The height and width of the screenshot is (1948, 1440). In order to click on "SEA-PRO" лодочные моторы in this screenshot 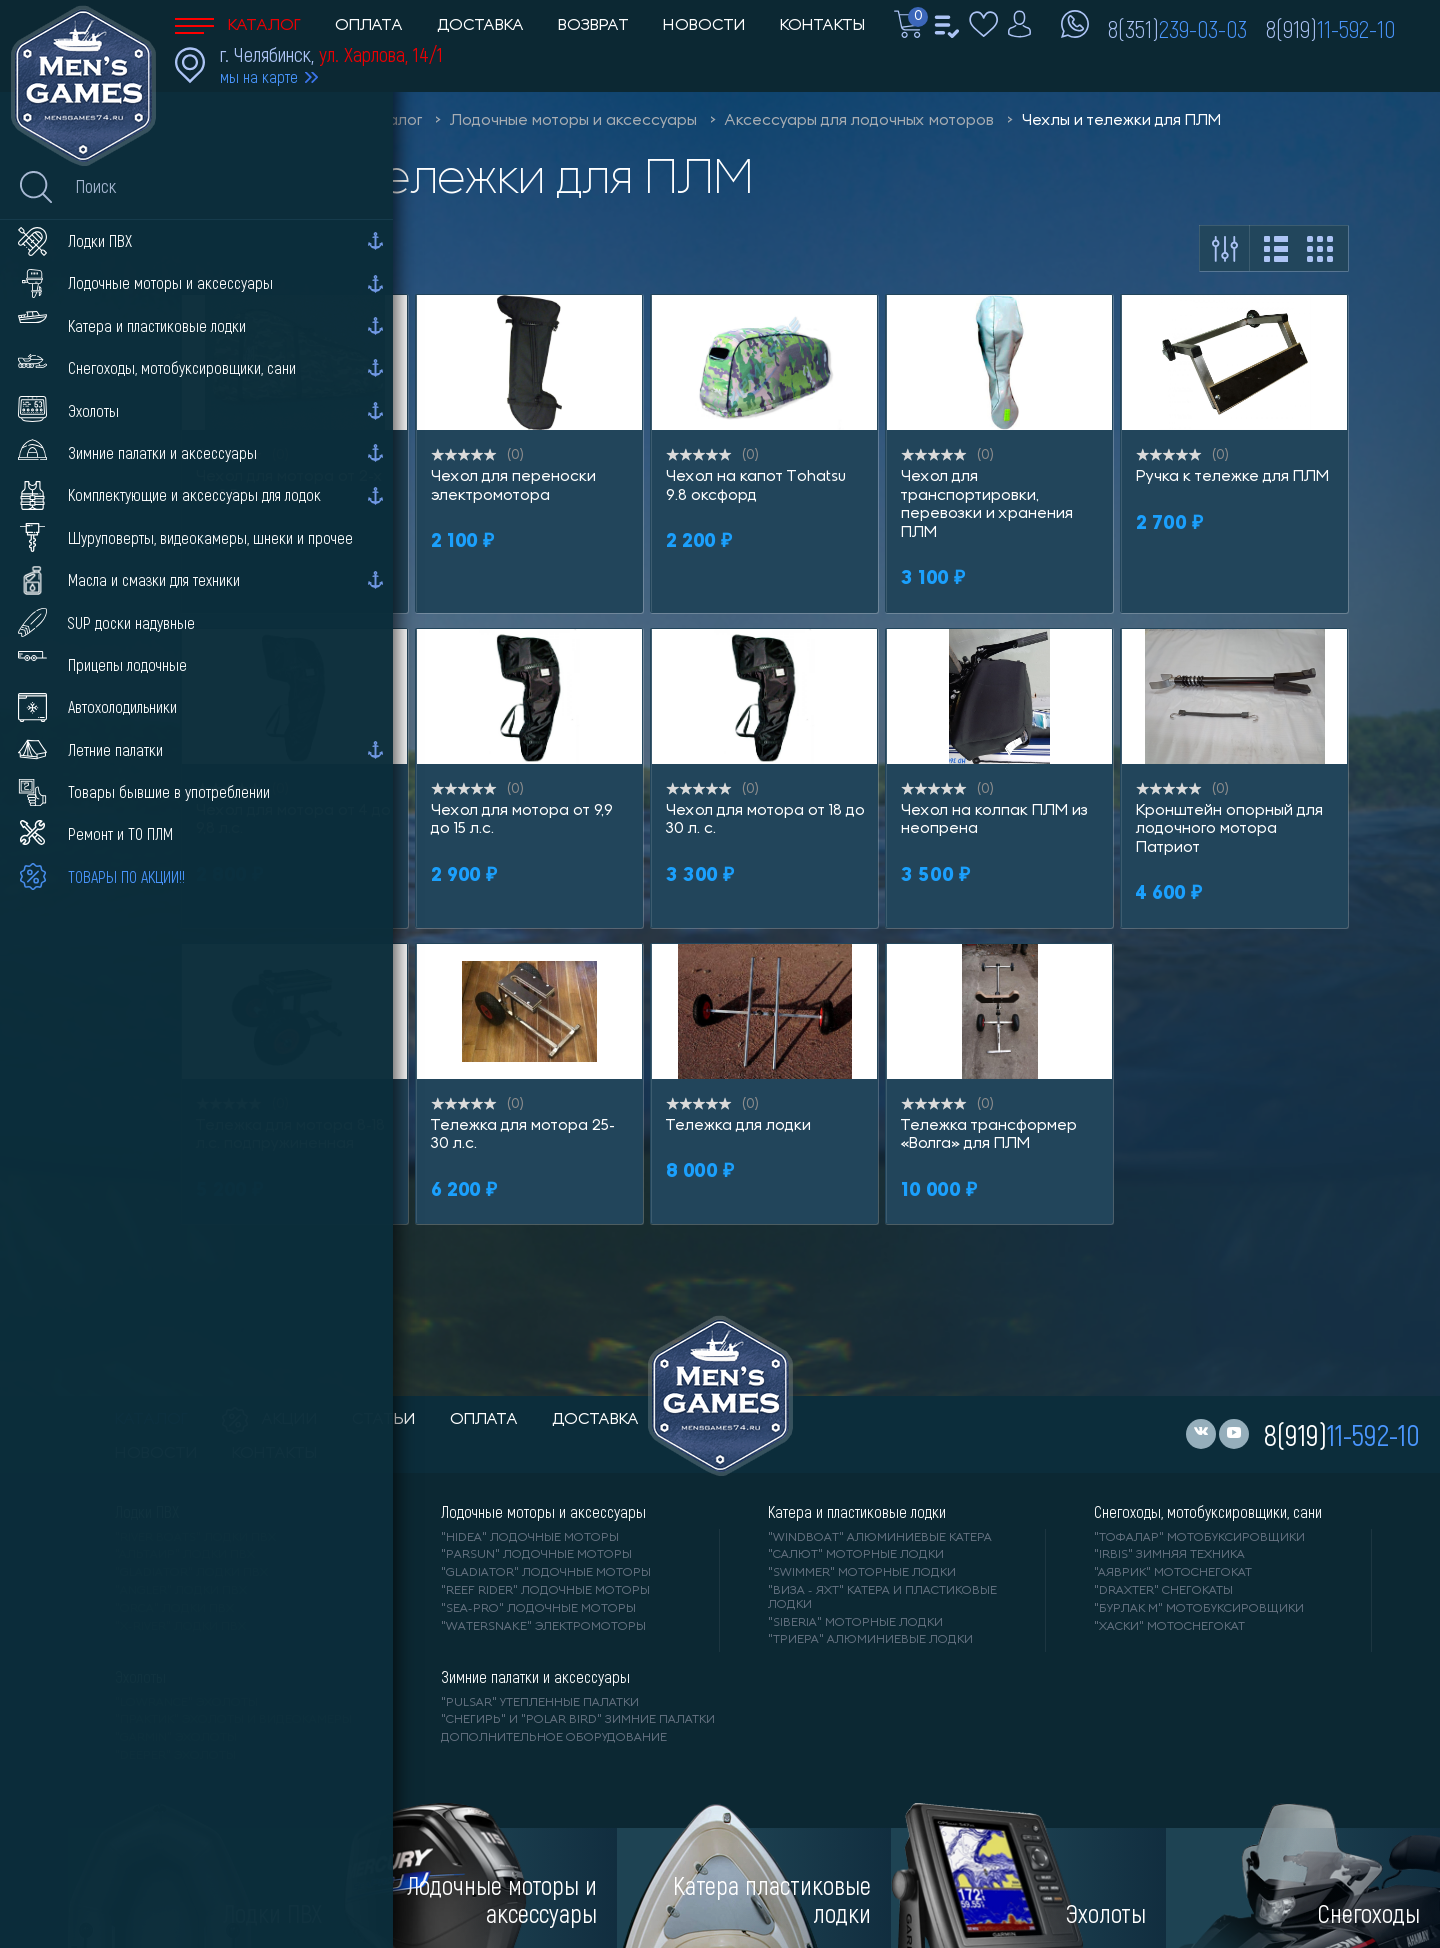, I will do `click(538, 1609)`.